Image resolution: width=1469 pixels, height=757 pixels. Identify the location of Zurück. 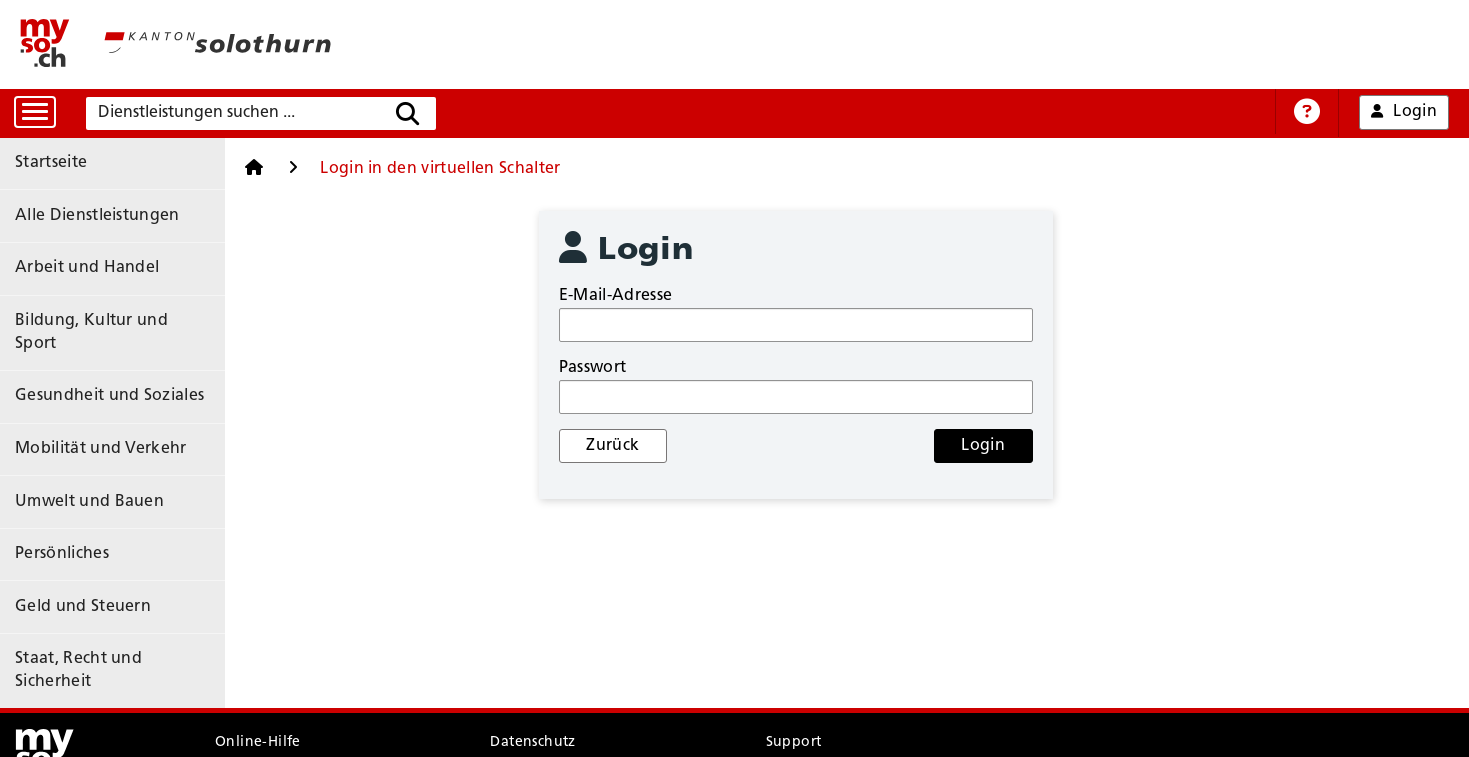
(646, 446).